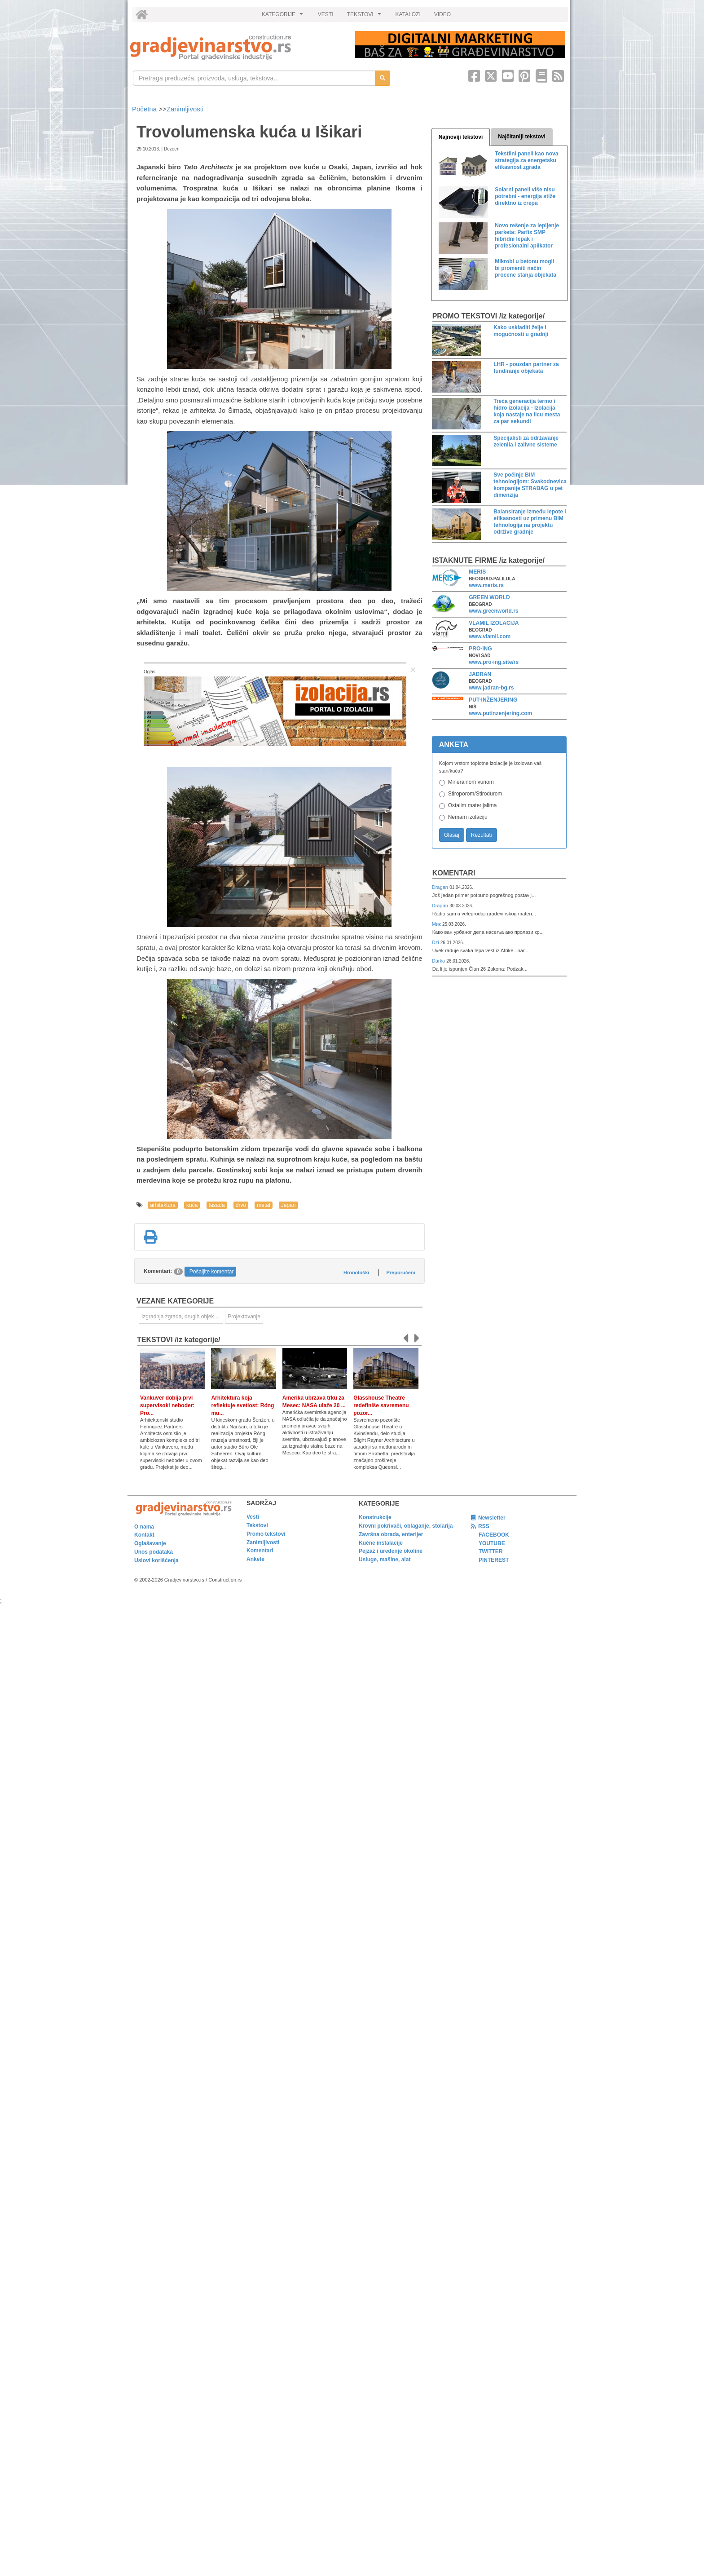 The height and width of the screenshot is (2576, 704). What do you see at coordinates (185, 109) in the screenshot?
I see `Zanimljivosti` at bounding box center [185, 109].